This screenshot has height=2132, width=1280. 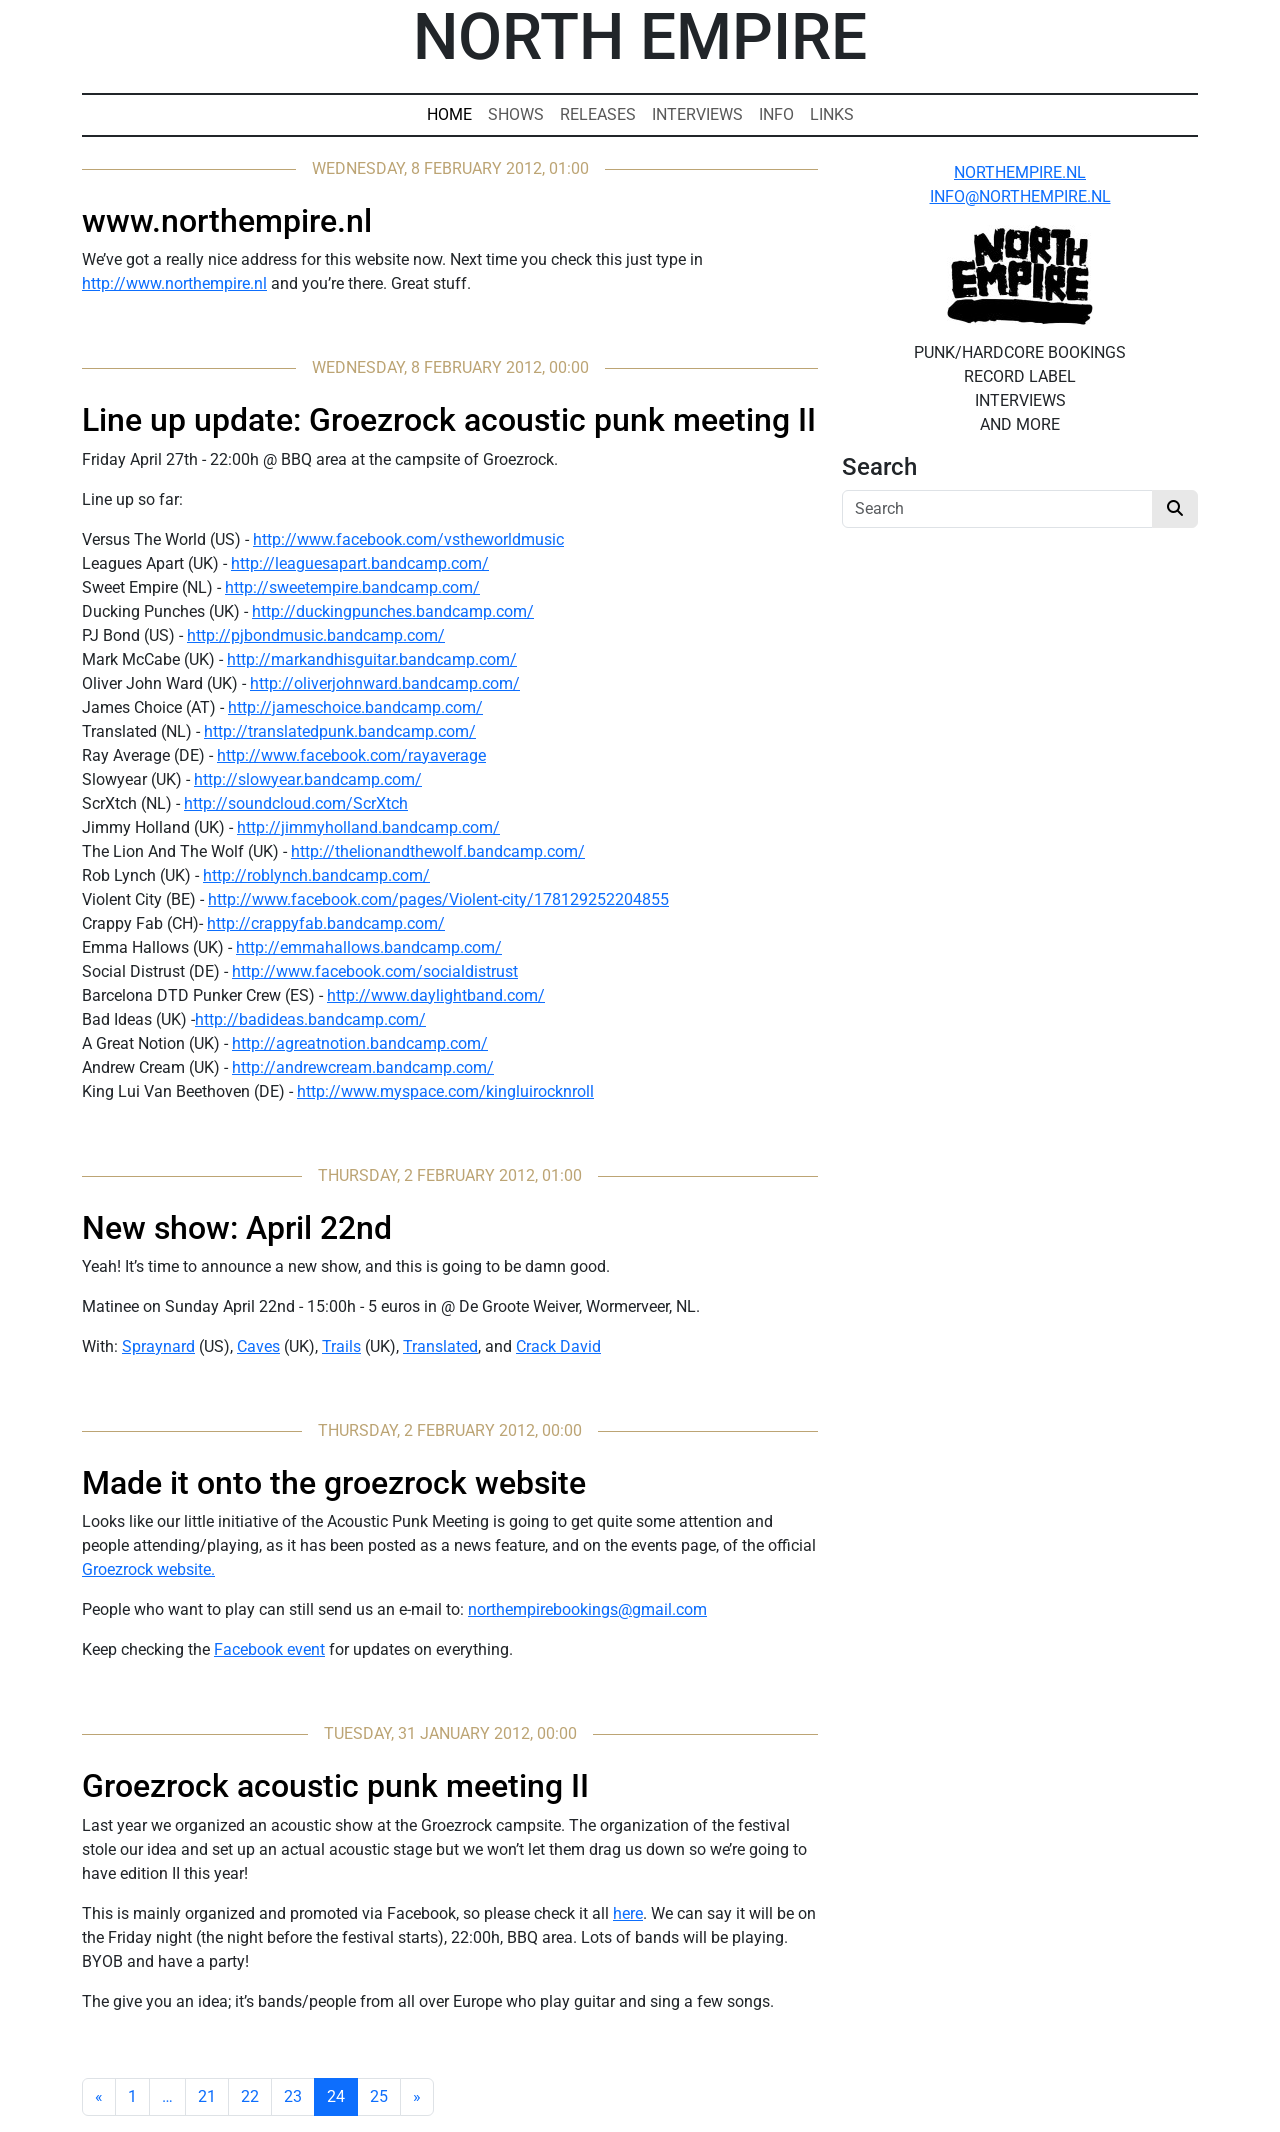 I want to click on http://www.facebook.com/pages/Violent-city/178129252204855, so click(x=438, y=899).